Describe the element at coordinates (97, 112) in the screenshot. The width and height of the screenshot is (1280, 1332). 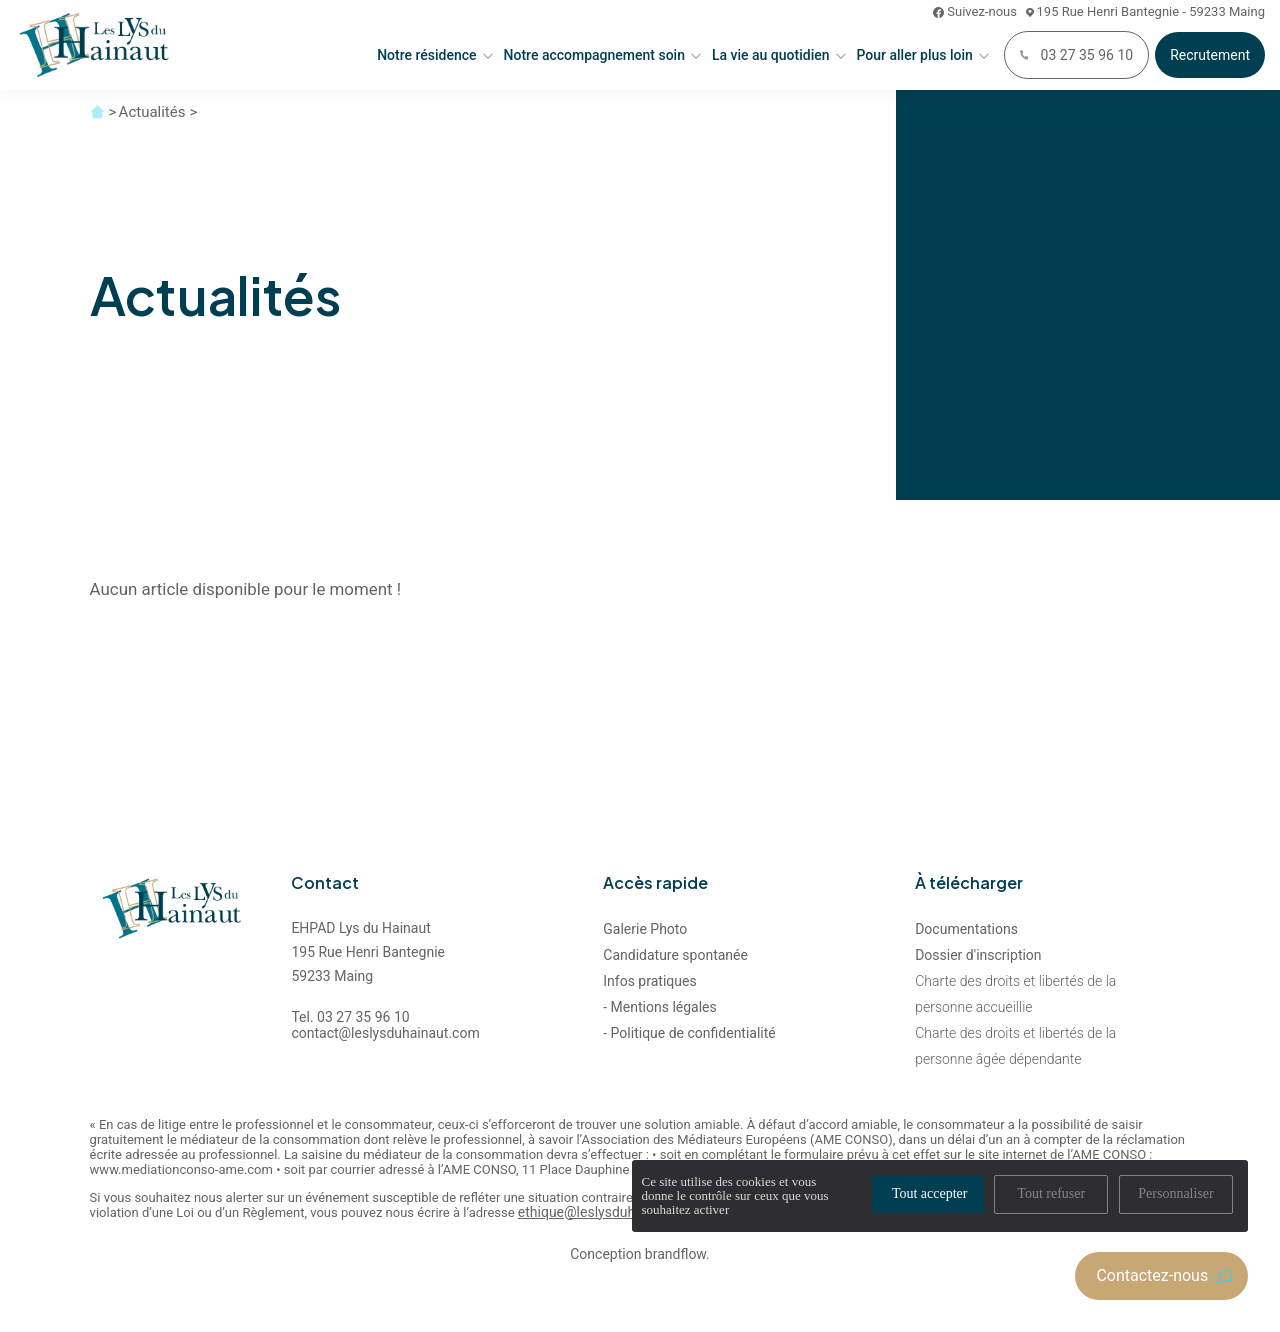
I see `Accueil` at that location.